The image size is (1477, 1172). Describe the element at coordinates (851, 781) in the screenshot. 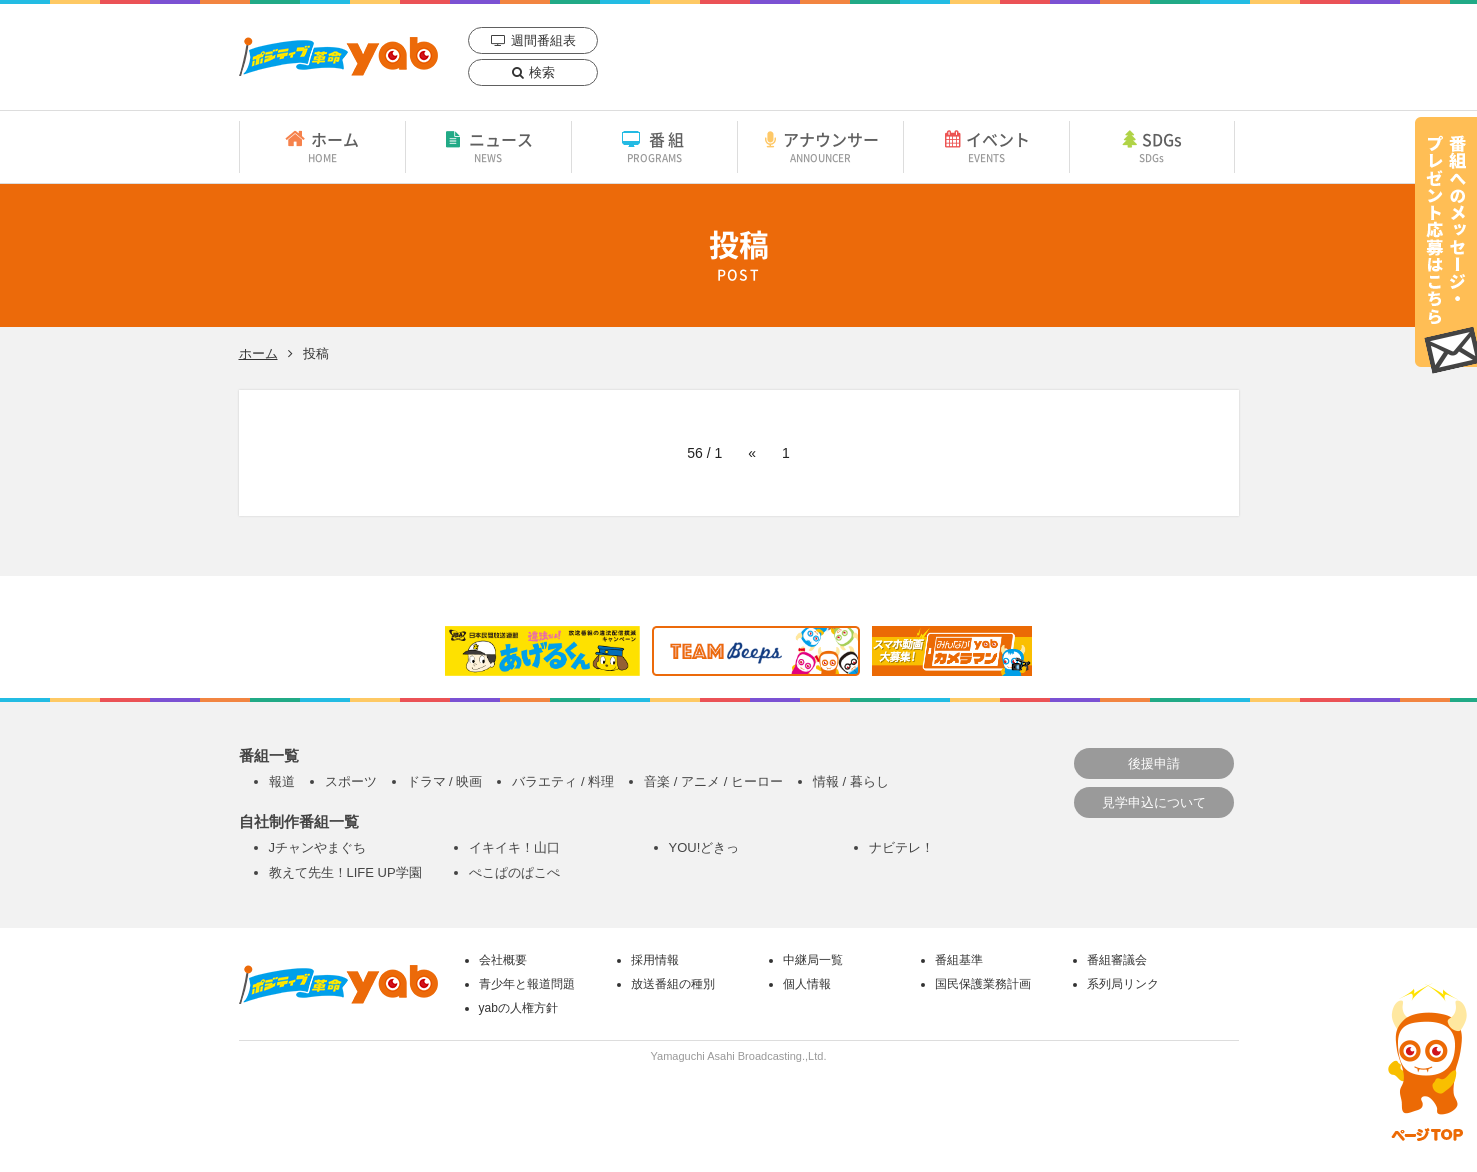

I see `情報 / 暮らし` at that location.